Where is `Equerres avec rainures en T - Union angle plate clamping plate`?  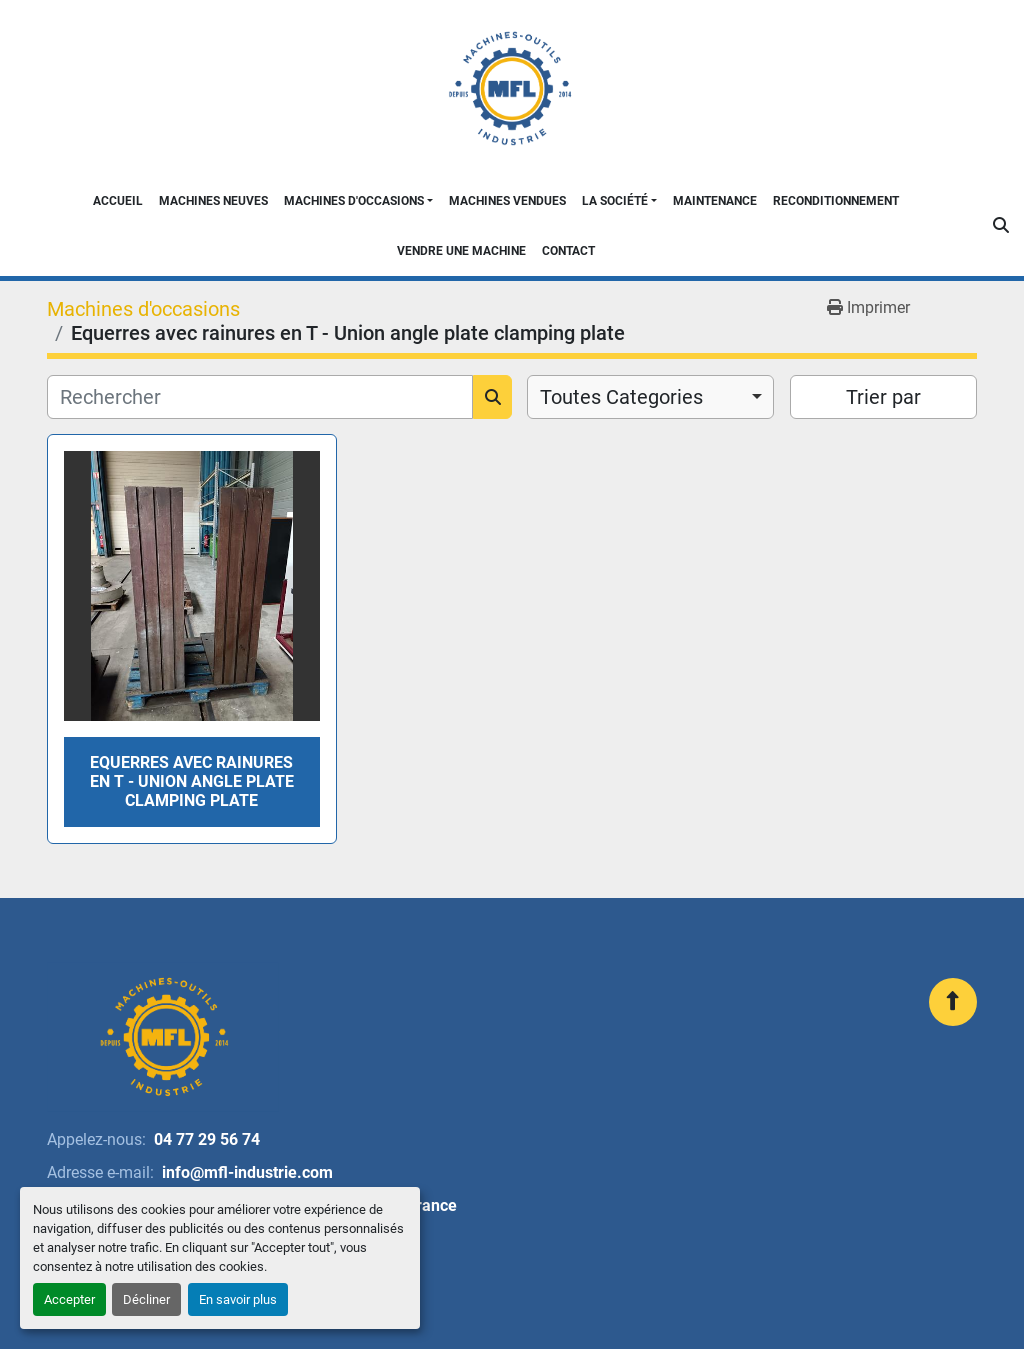
Equerres avec rainures en T - Union angle plate clamping plate is located at coordinates (192, 781).